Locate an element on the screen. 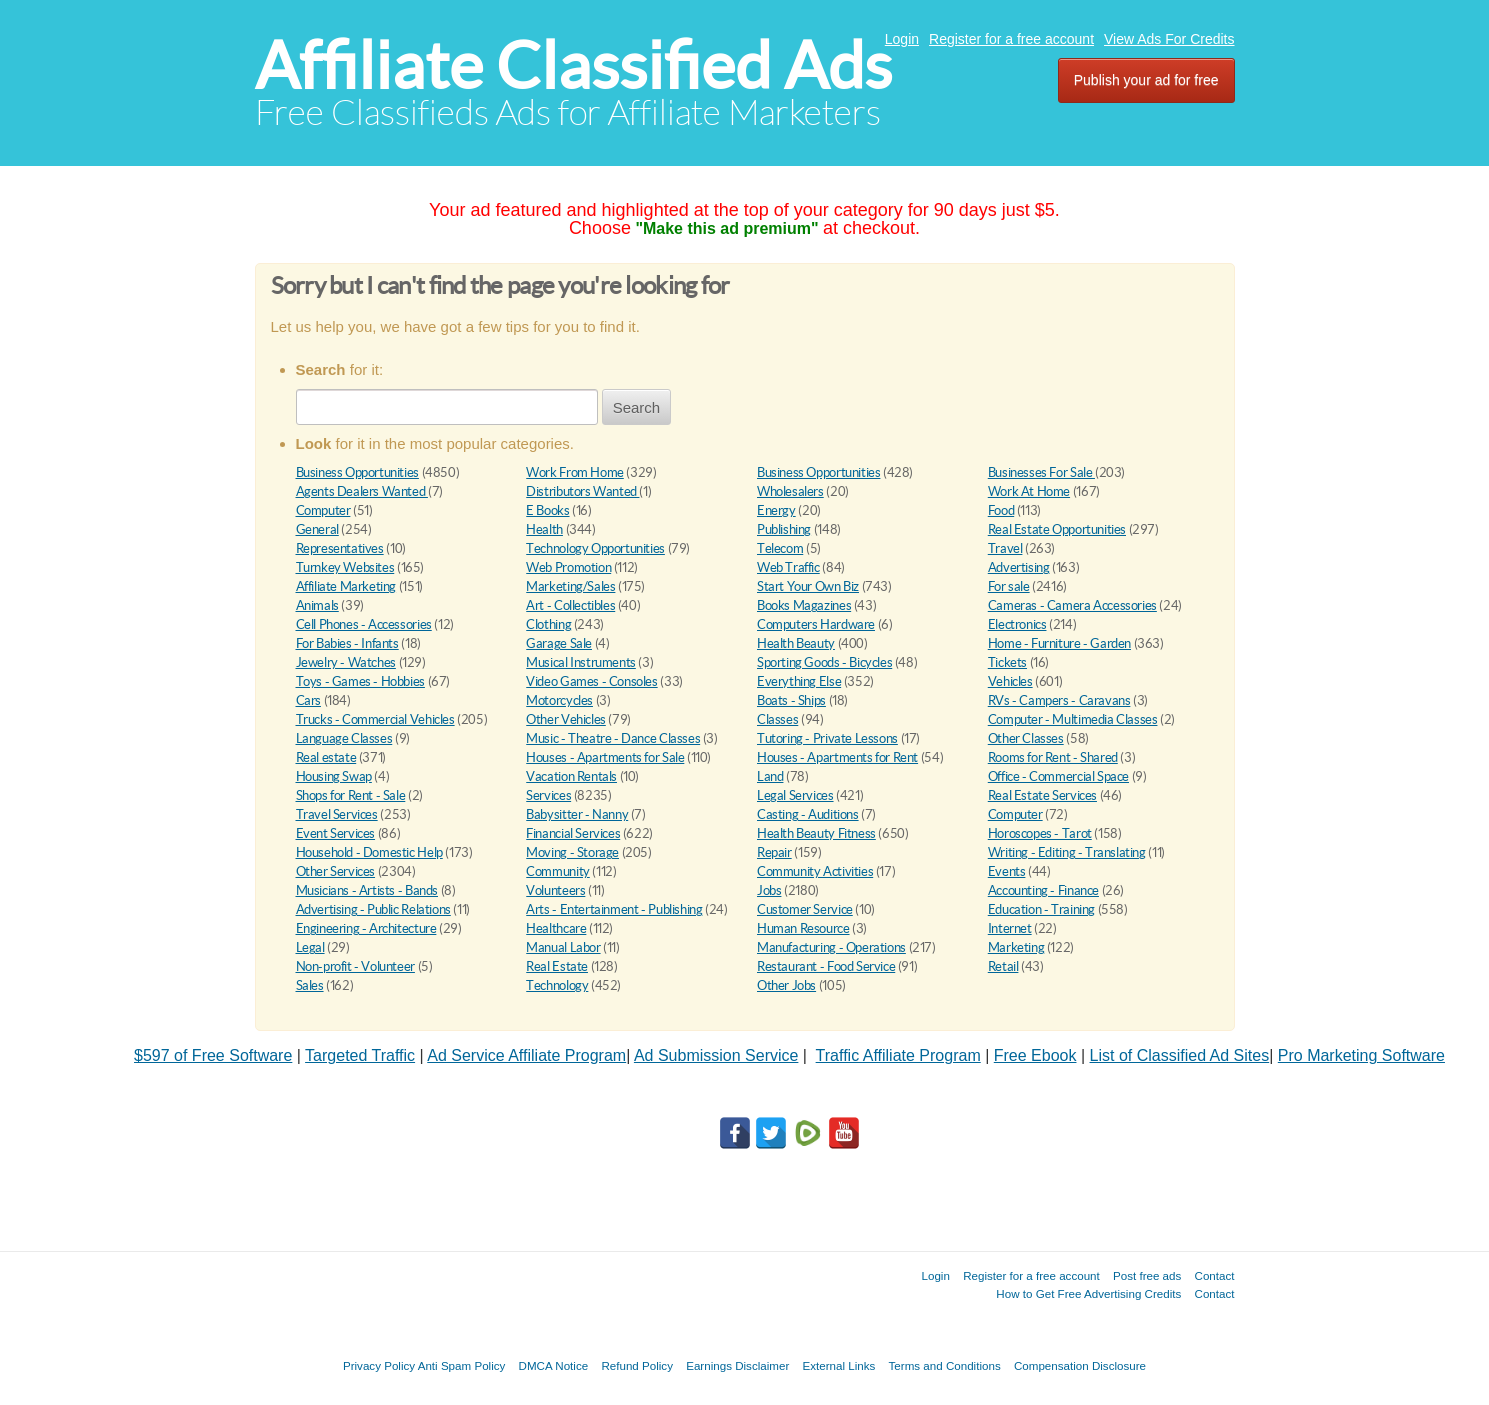  Travel is located at coordinates (1005, 548).